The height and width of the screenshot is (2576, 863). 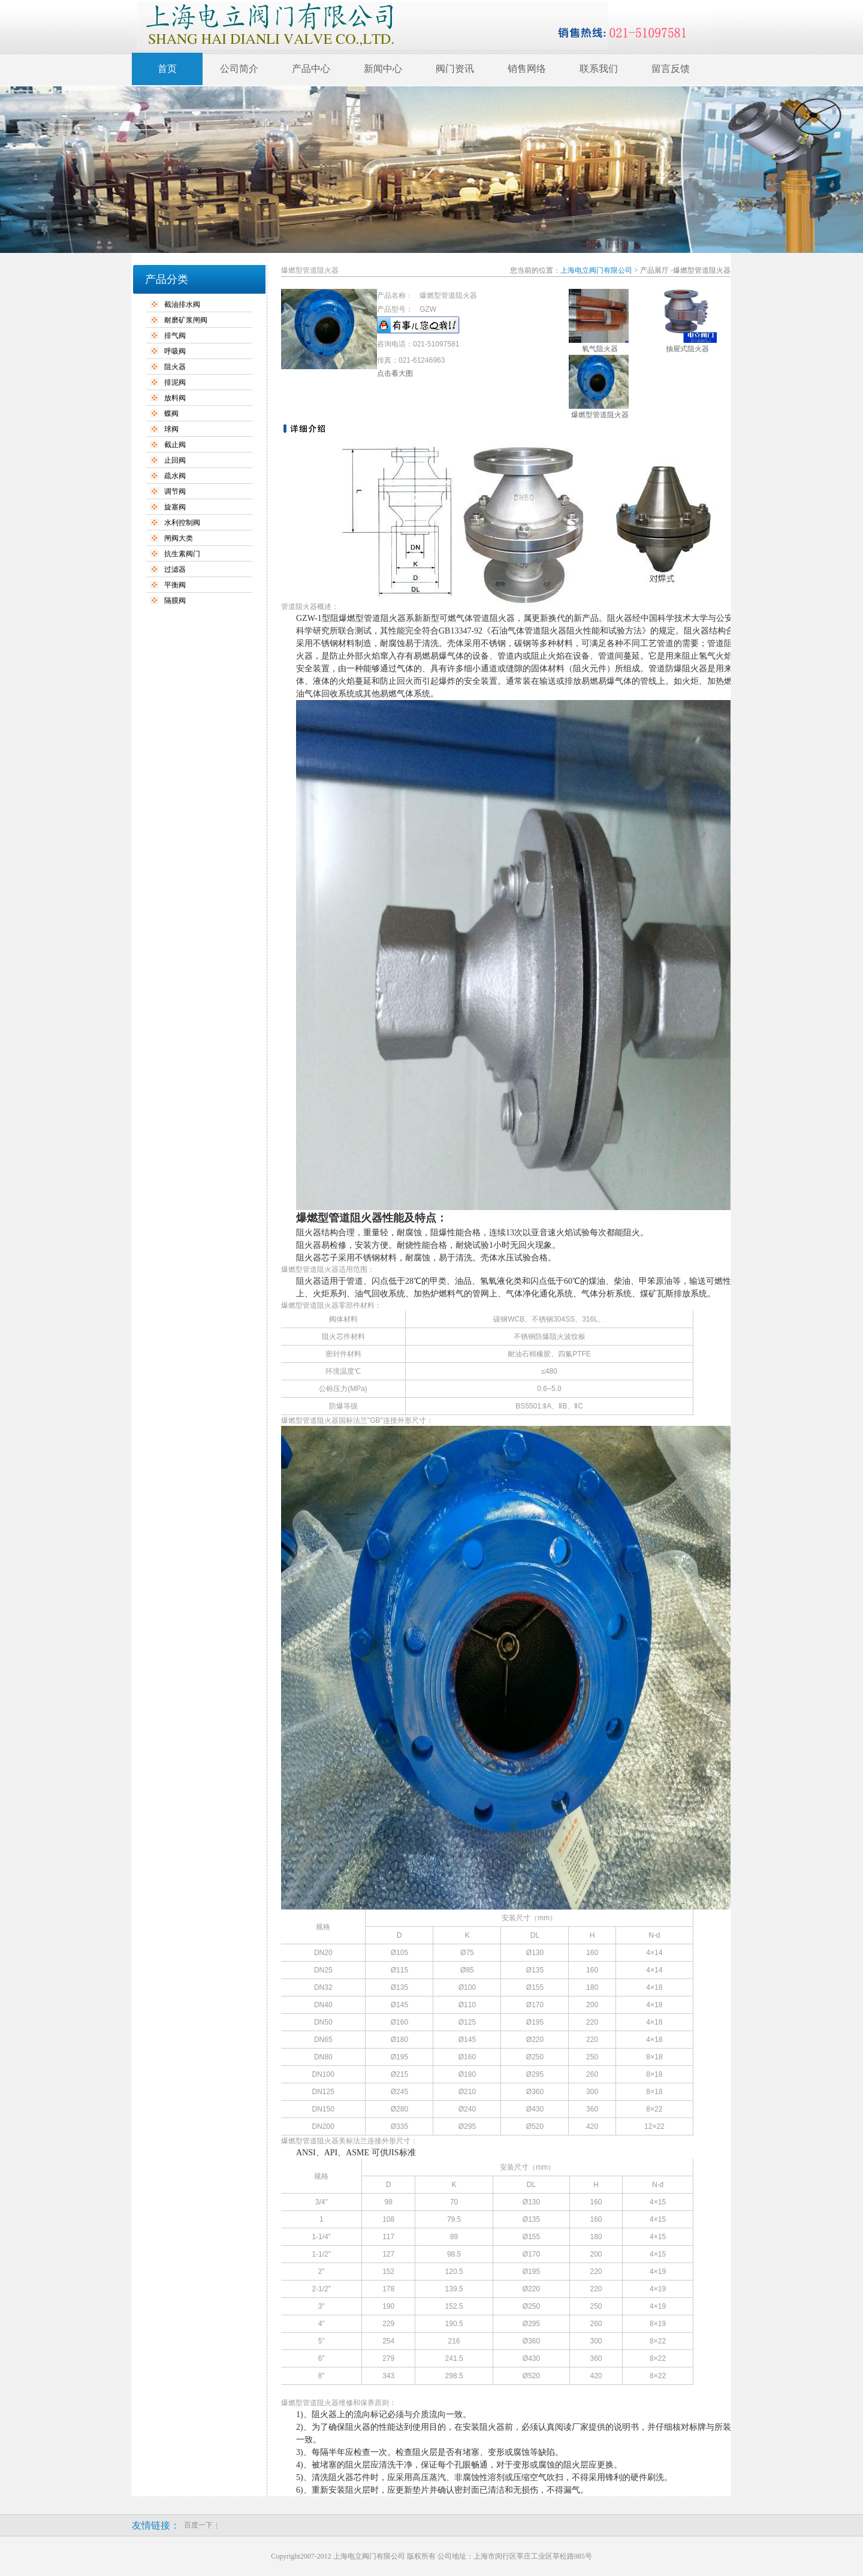 What do you see at coordinates (171, 413) in the screenshot?
I see `蝶阀` at bounding box center [171, 413].